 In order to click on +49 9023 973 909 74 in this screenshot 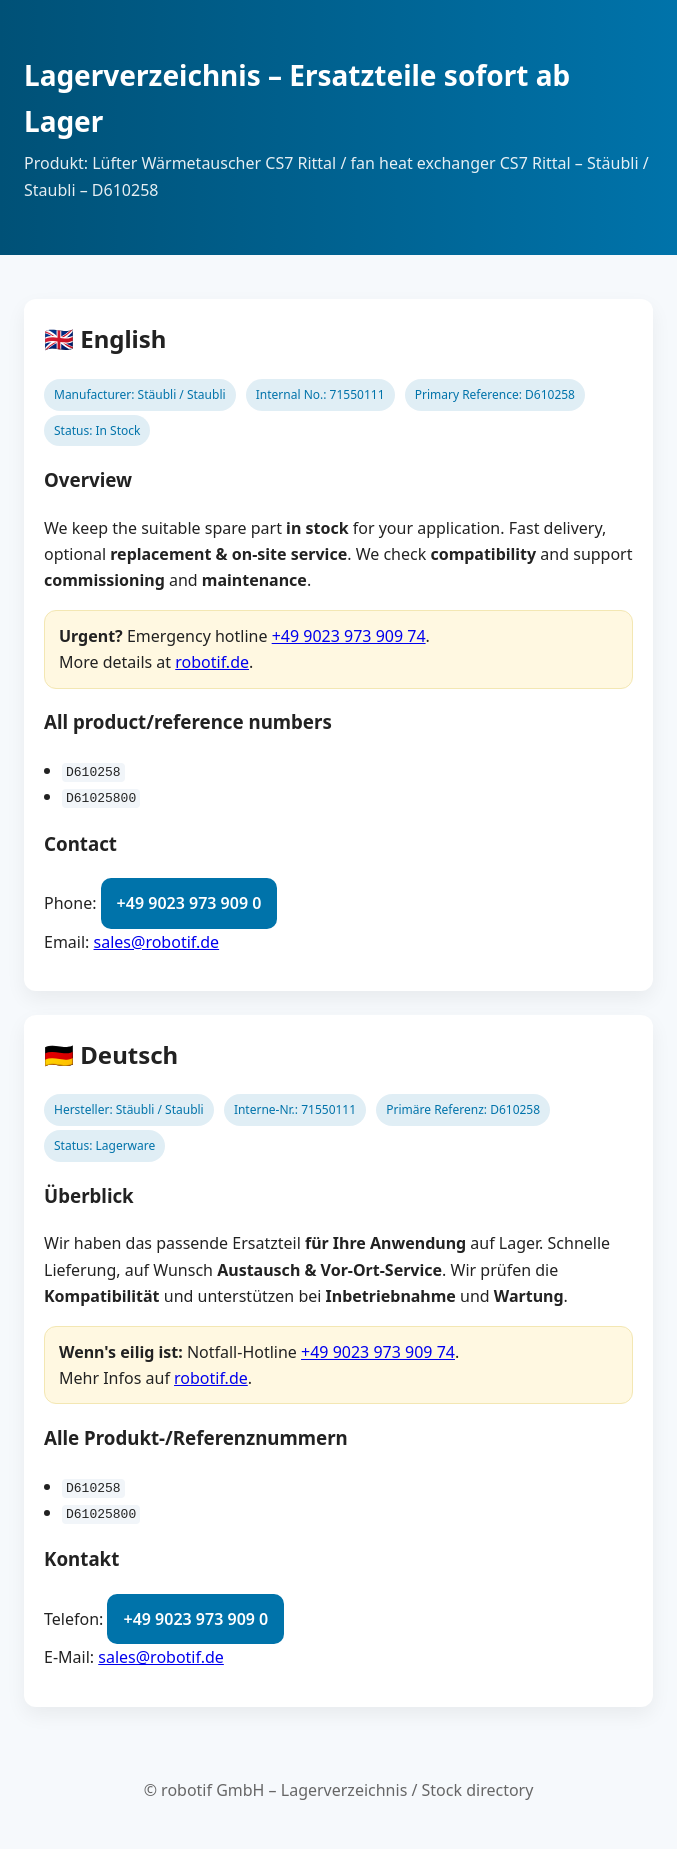, I will do `click(349, 636)`.